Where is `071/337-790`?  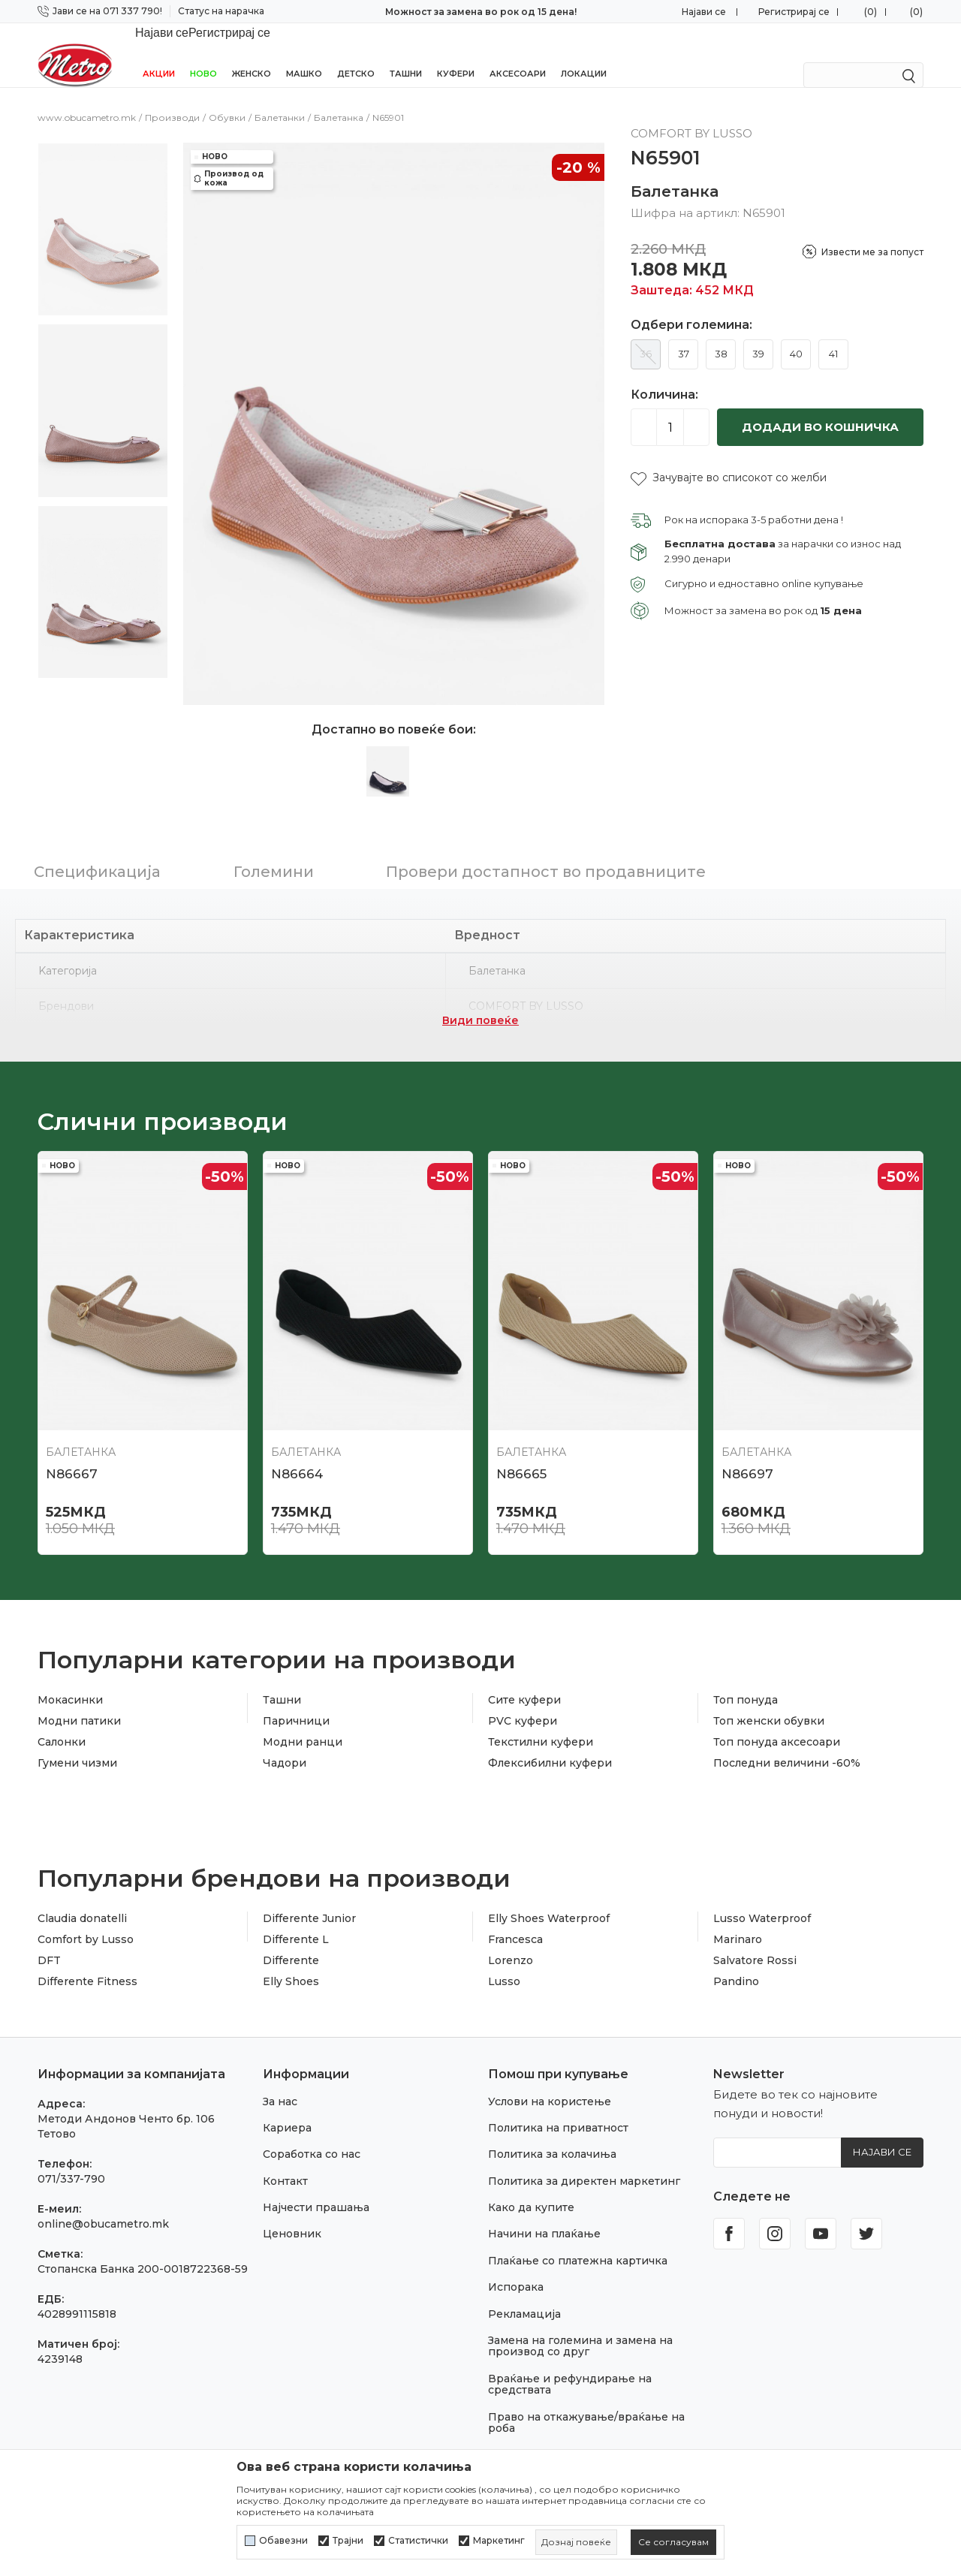
071/337-790 is located at coordinates (71, 2159).